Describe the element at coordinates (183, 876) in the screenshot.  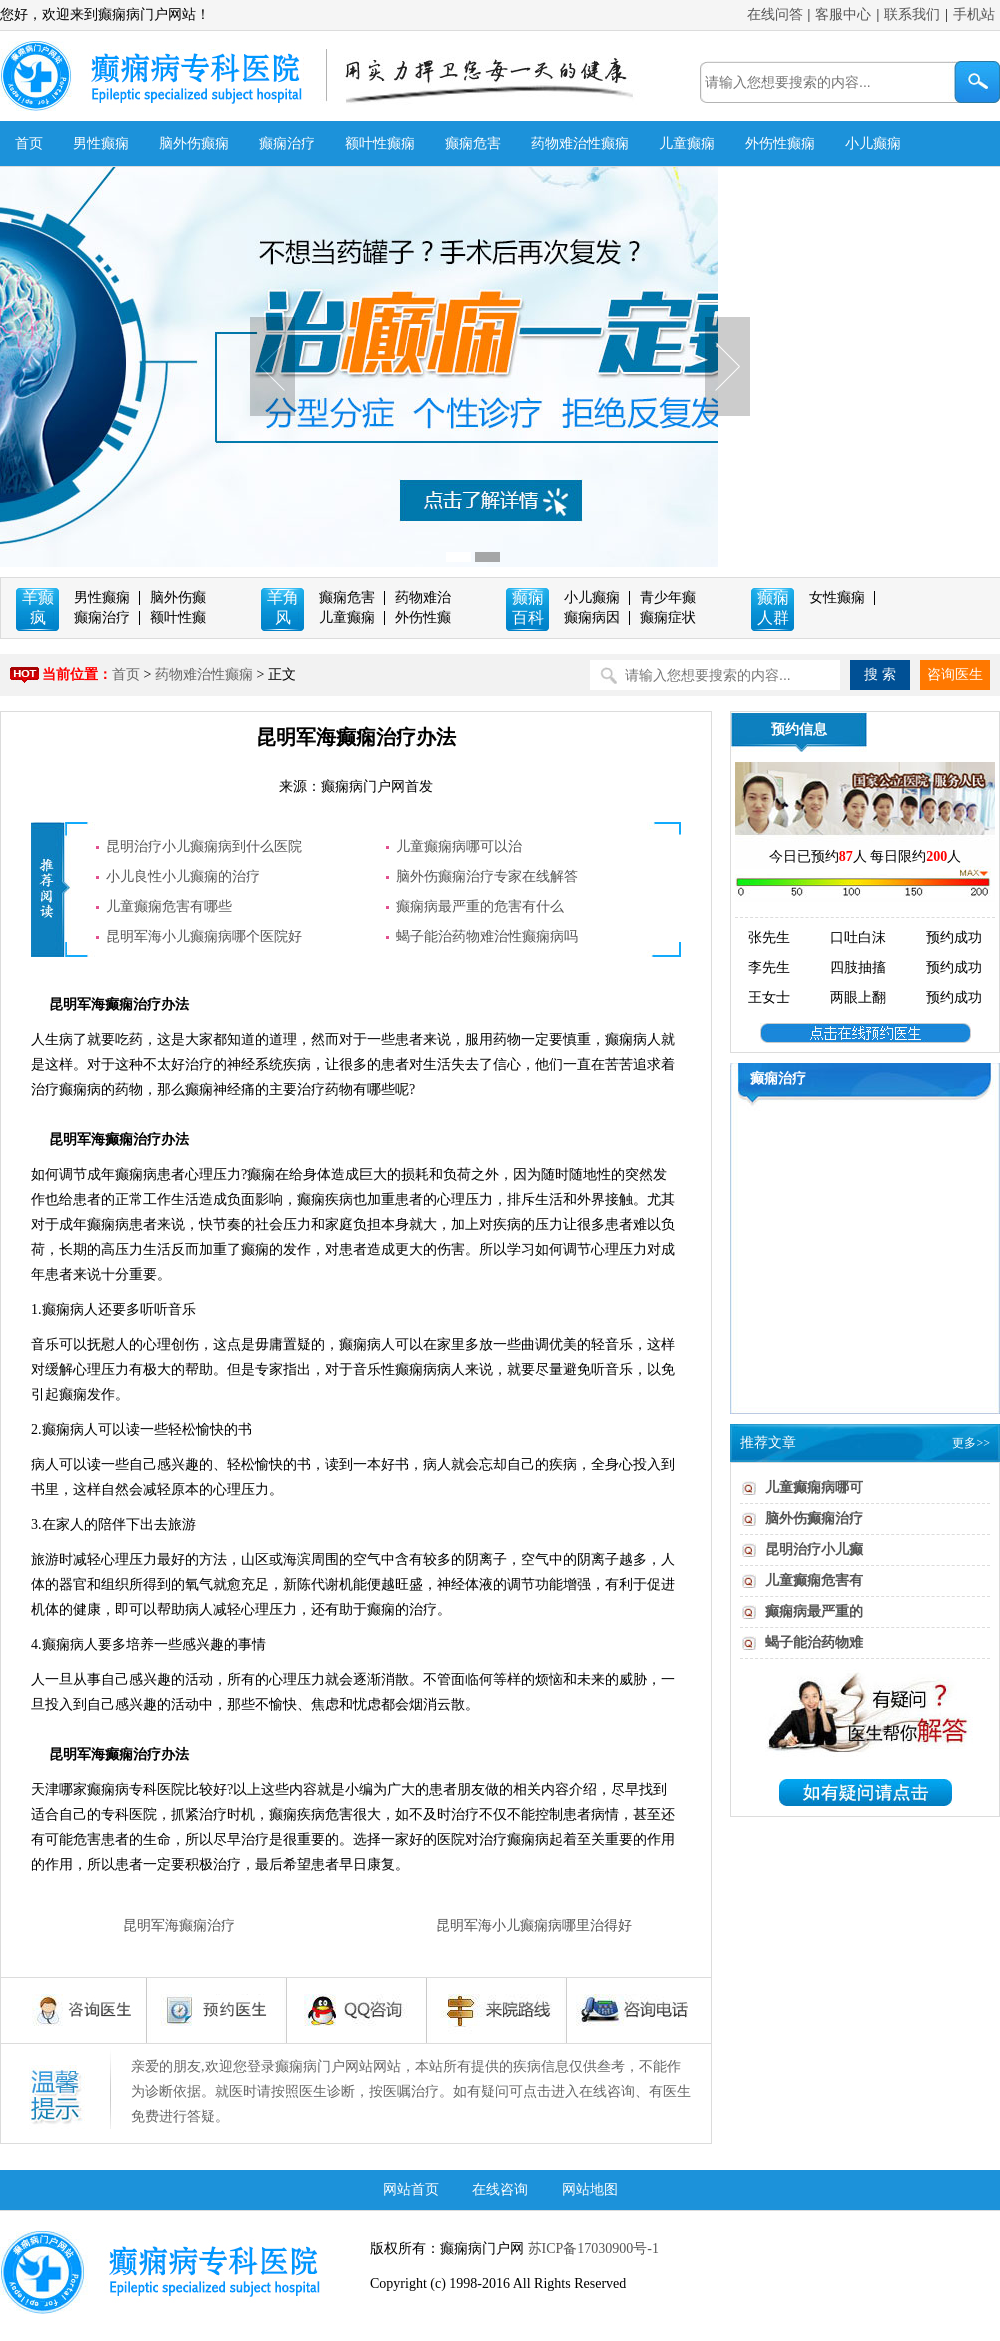
I see `小儿良性小儿癫痫的治疗` at that location.